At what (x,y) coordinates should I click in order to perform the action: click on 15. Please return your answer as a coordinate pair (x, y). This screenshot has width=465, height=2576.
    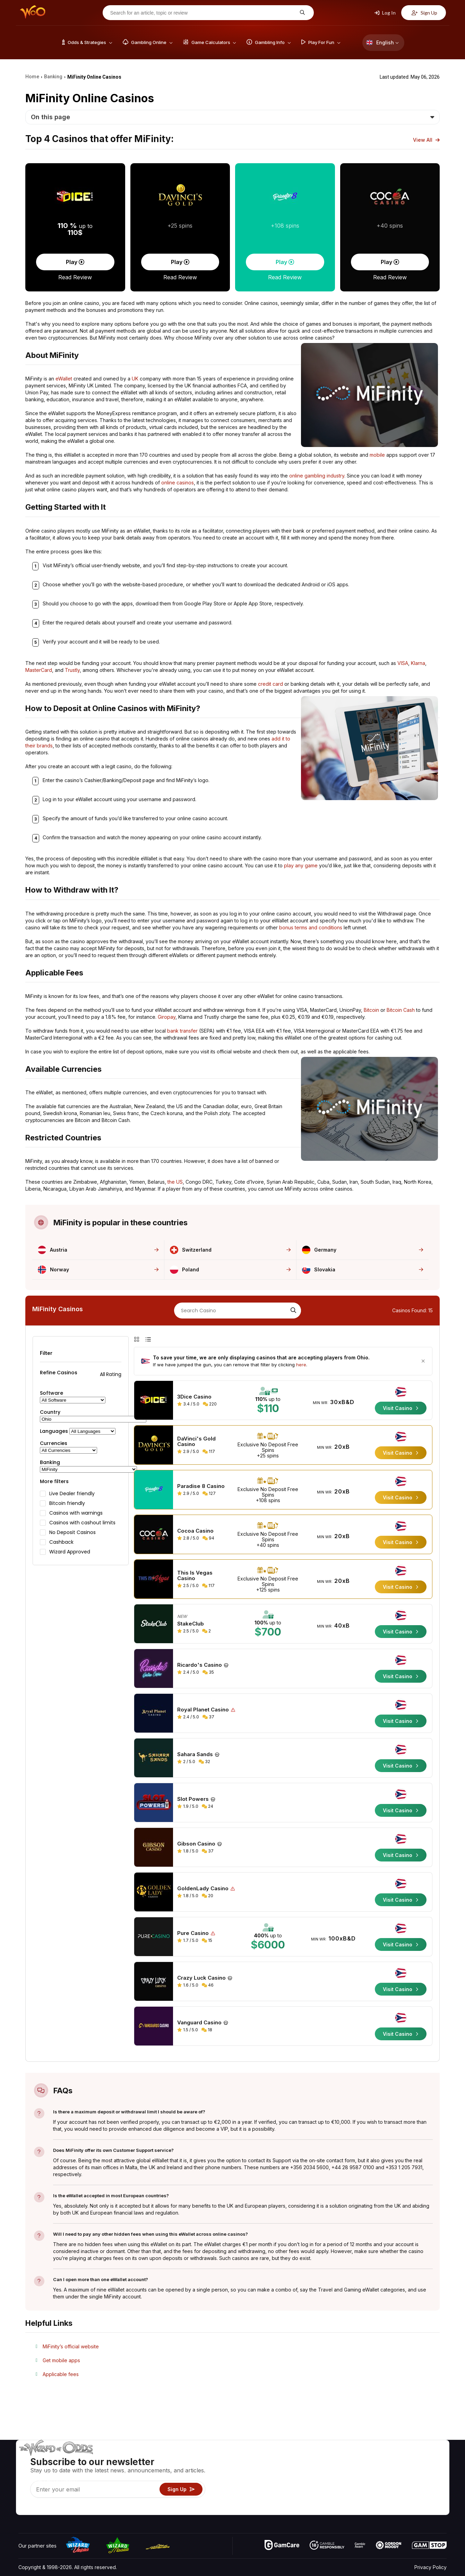
    Looking at the image, I should click on (207, 1940).